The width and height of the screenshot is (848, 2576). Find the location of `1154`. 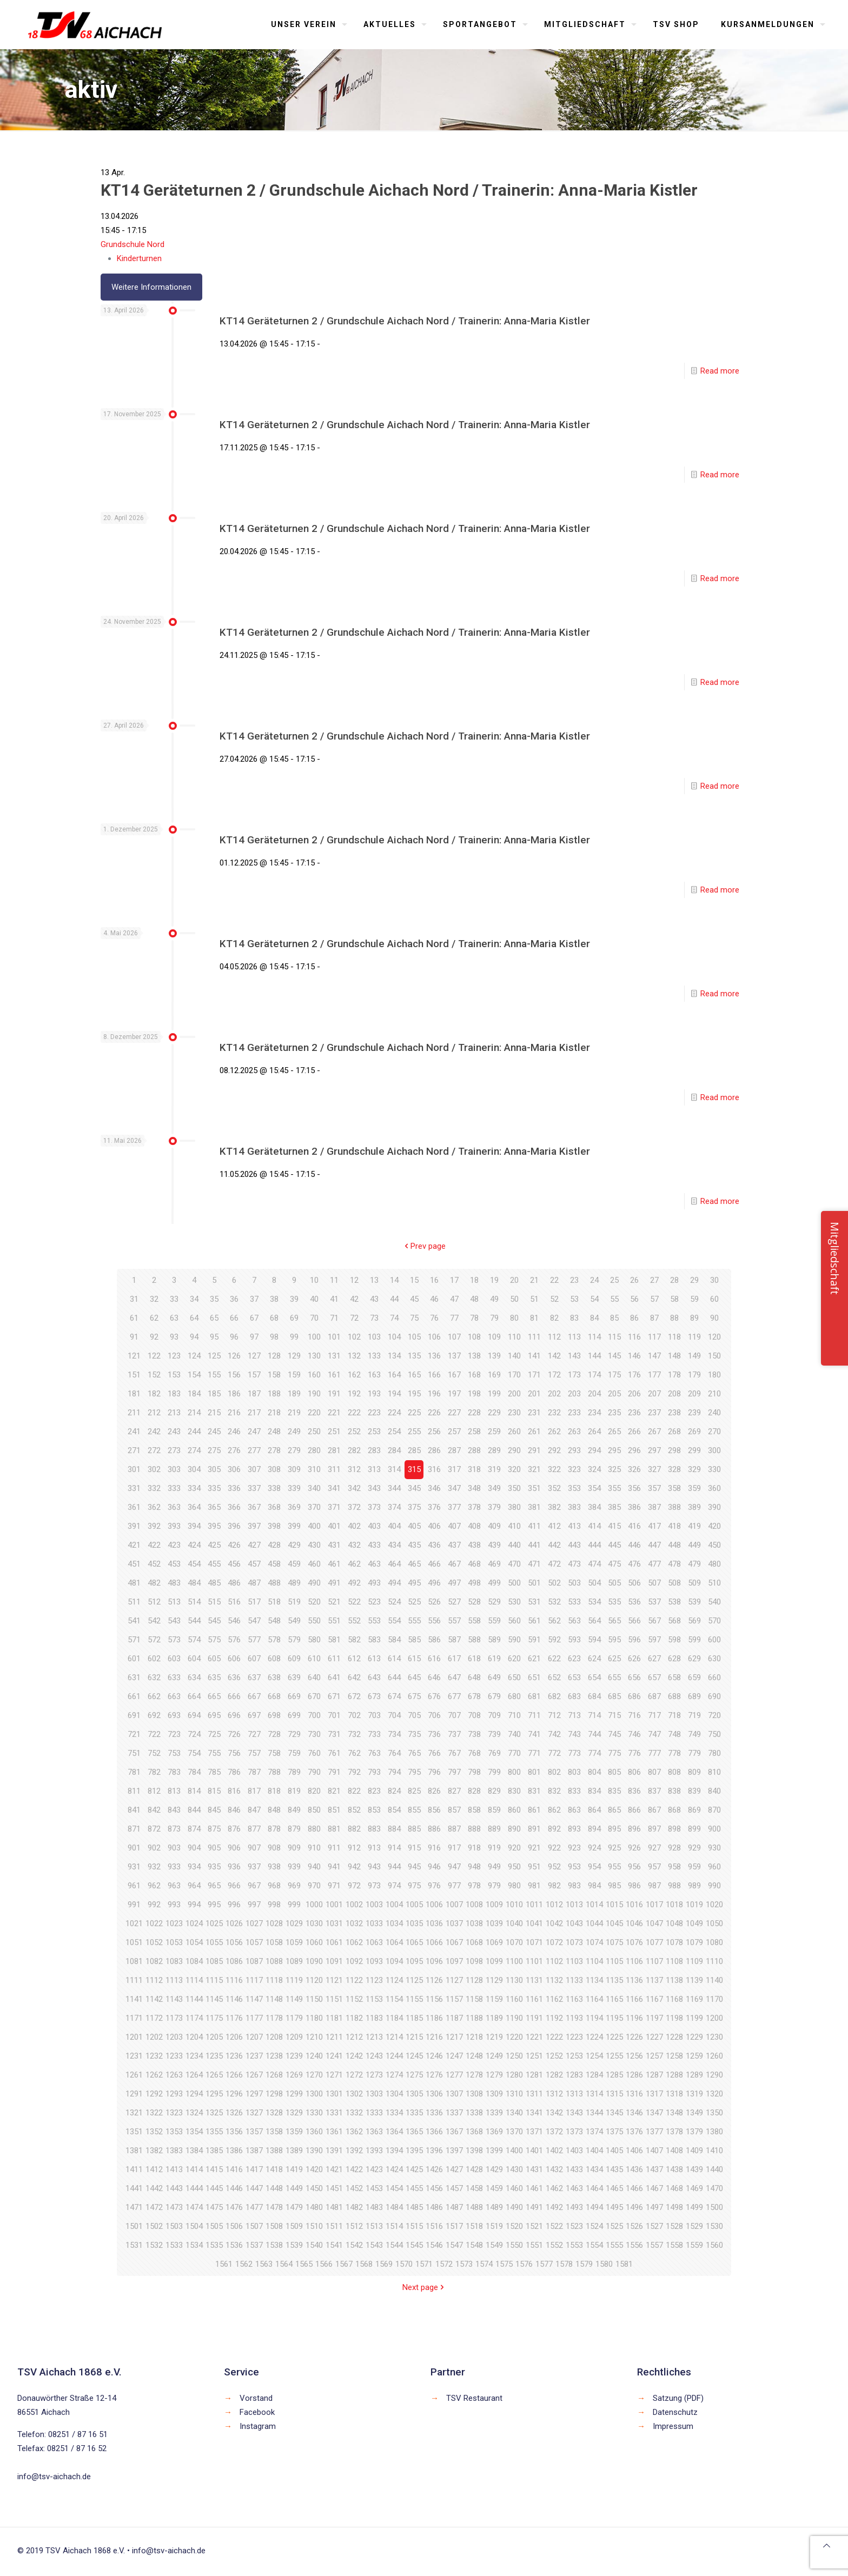

1154 is located at coordinates (394, 1999).